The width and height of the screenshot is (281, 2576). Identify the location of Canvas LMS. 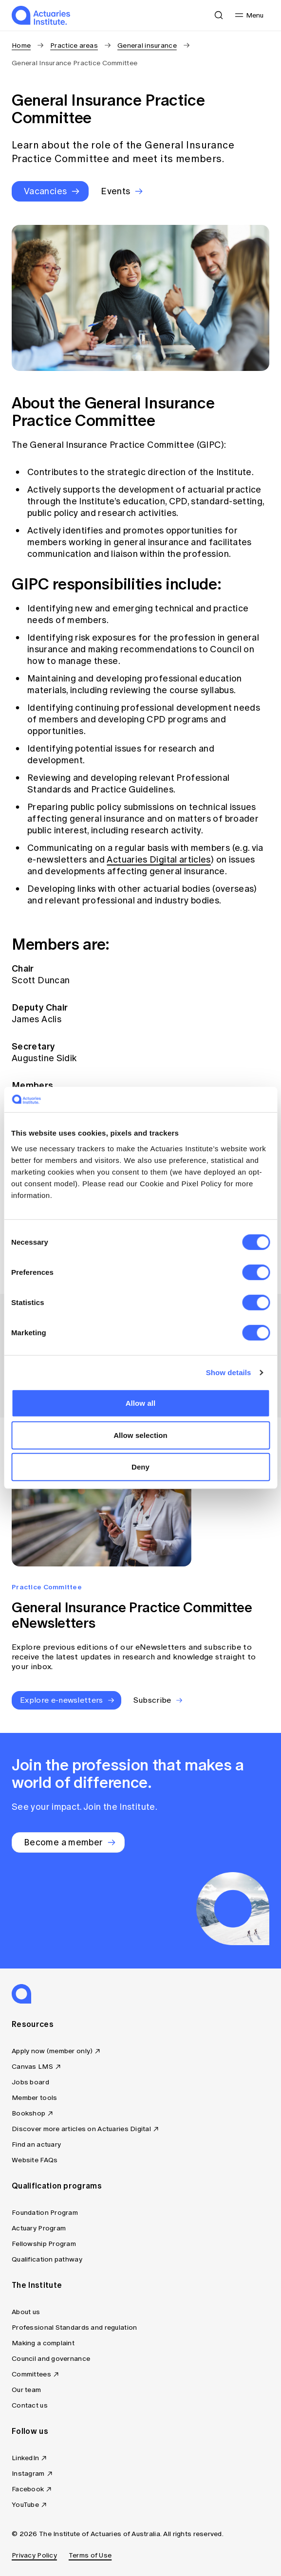
(32, 2066).